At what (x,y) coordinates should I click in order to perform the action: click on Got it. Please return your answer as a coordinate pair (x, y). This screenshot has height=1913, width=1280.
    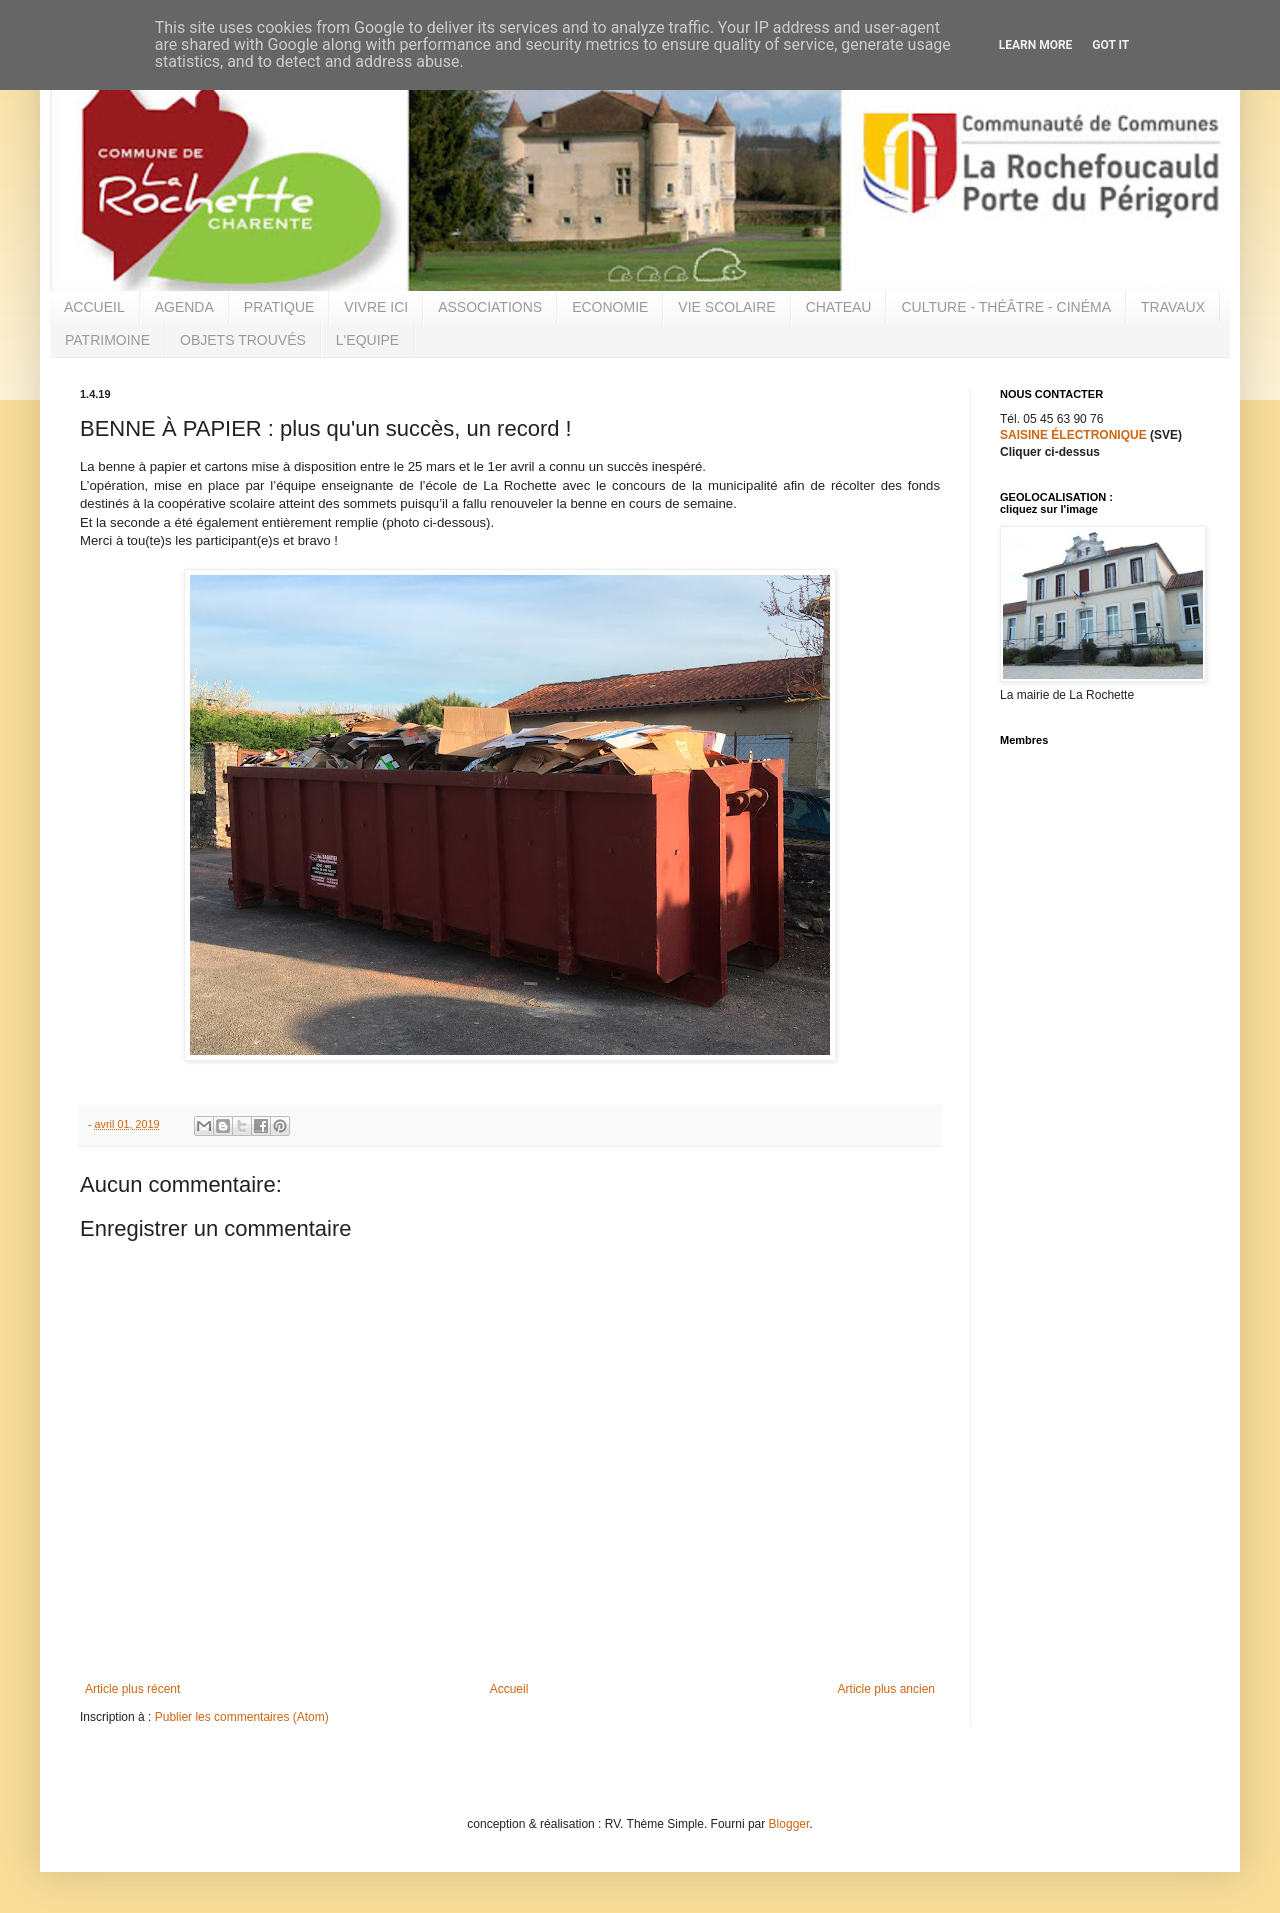
    Looking at the image, I should click on (1110, 45).